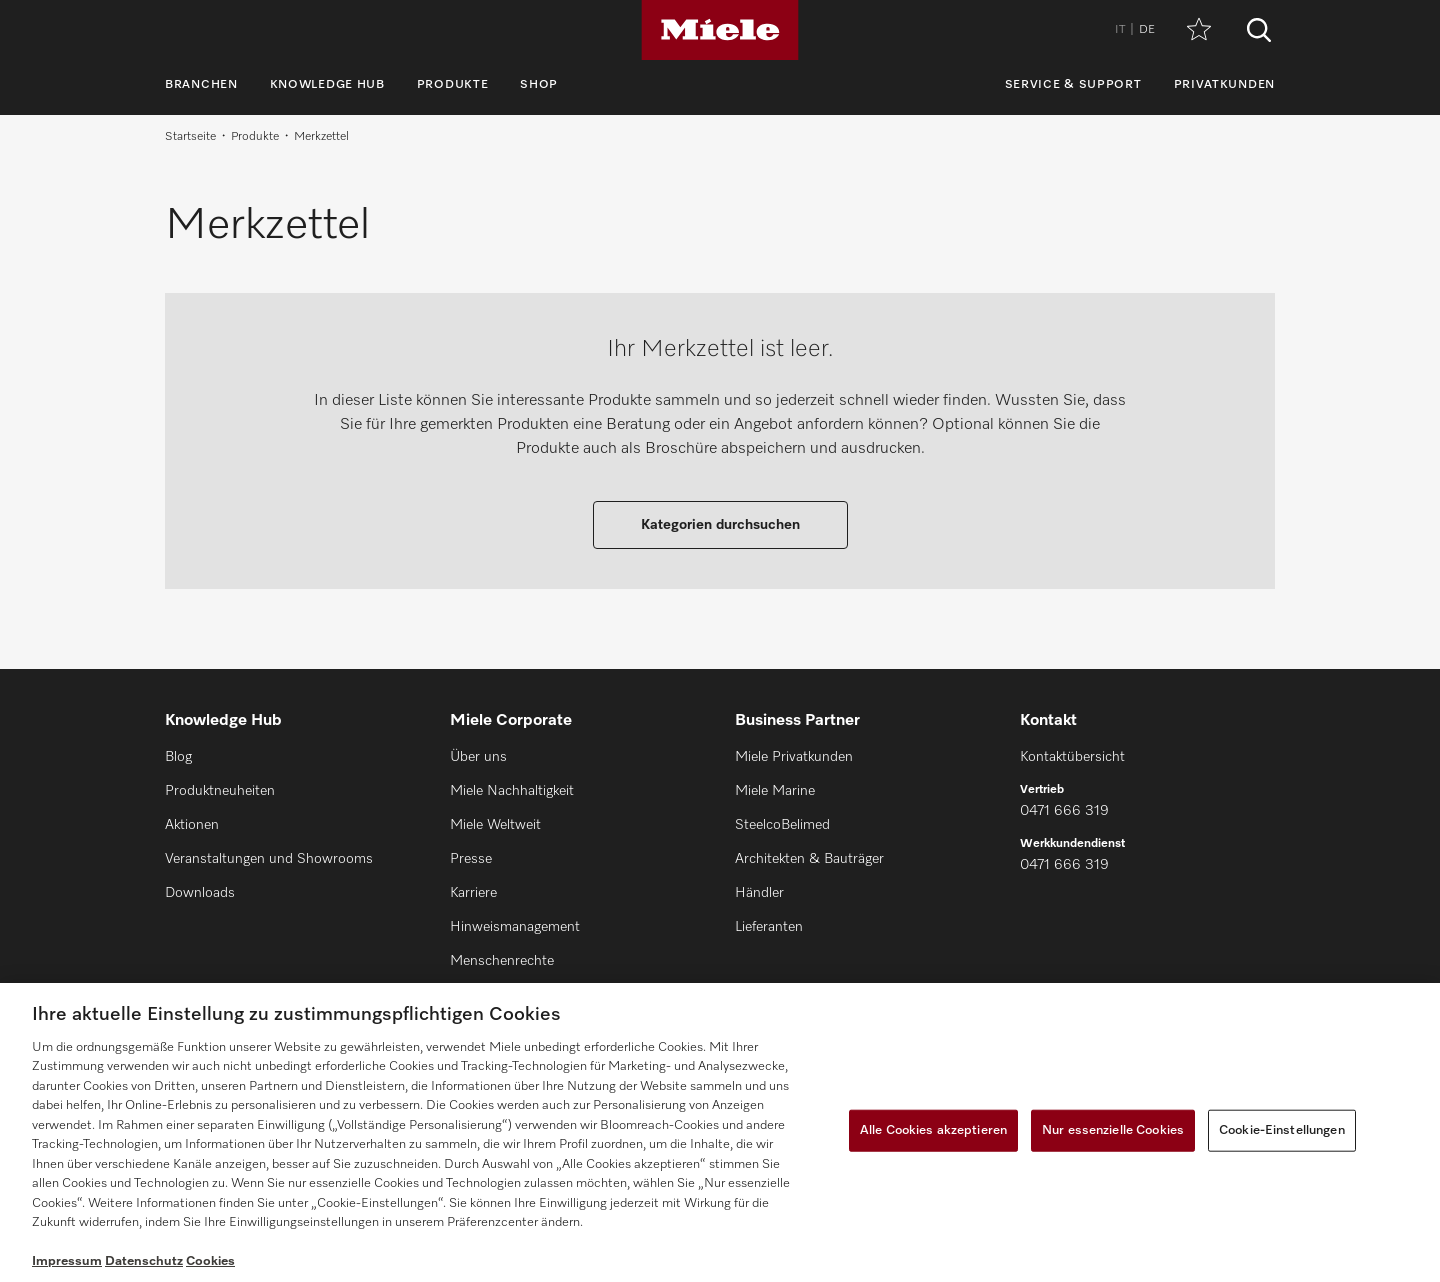 Image resolution: width=1440 pixels, height=1282 pixels. What do you see at coordinates (1224, 85) in the screenshot?
I see `Privatkunden` at bounding box center [1224, 85].